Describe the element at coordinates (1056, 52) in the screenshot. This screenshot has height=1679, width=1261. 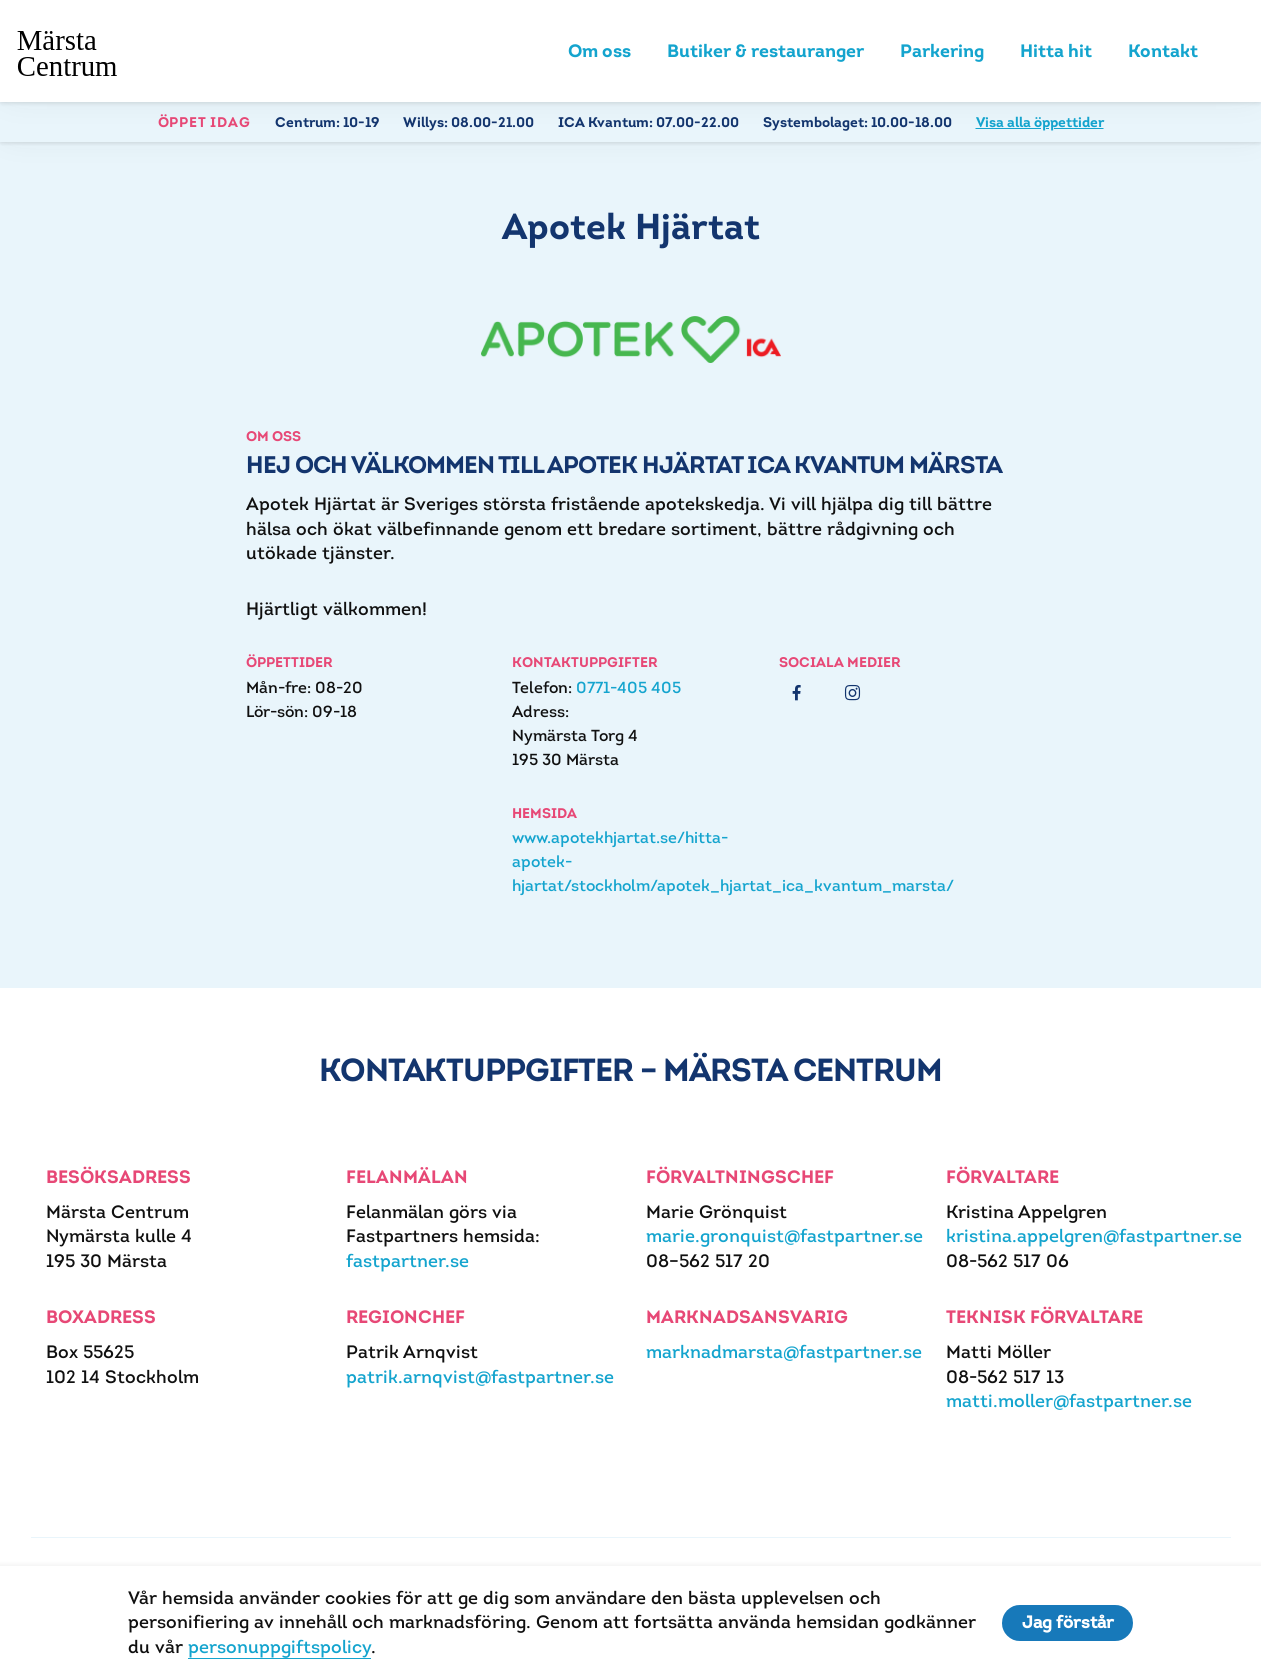
I see `Hitta hit` at that location.